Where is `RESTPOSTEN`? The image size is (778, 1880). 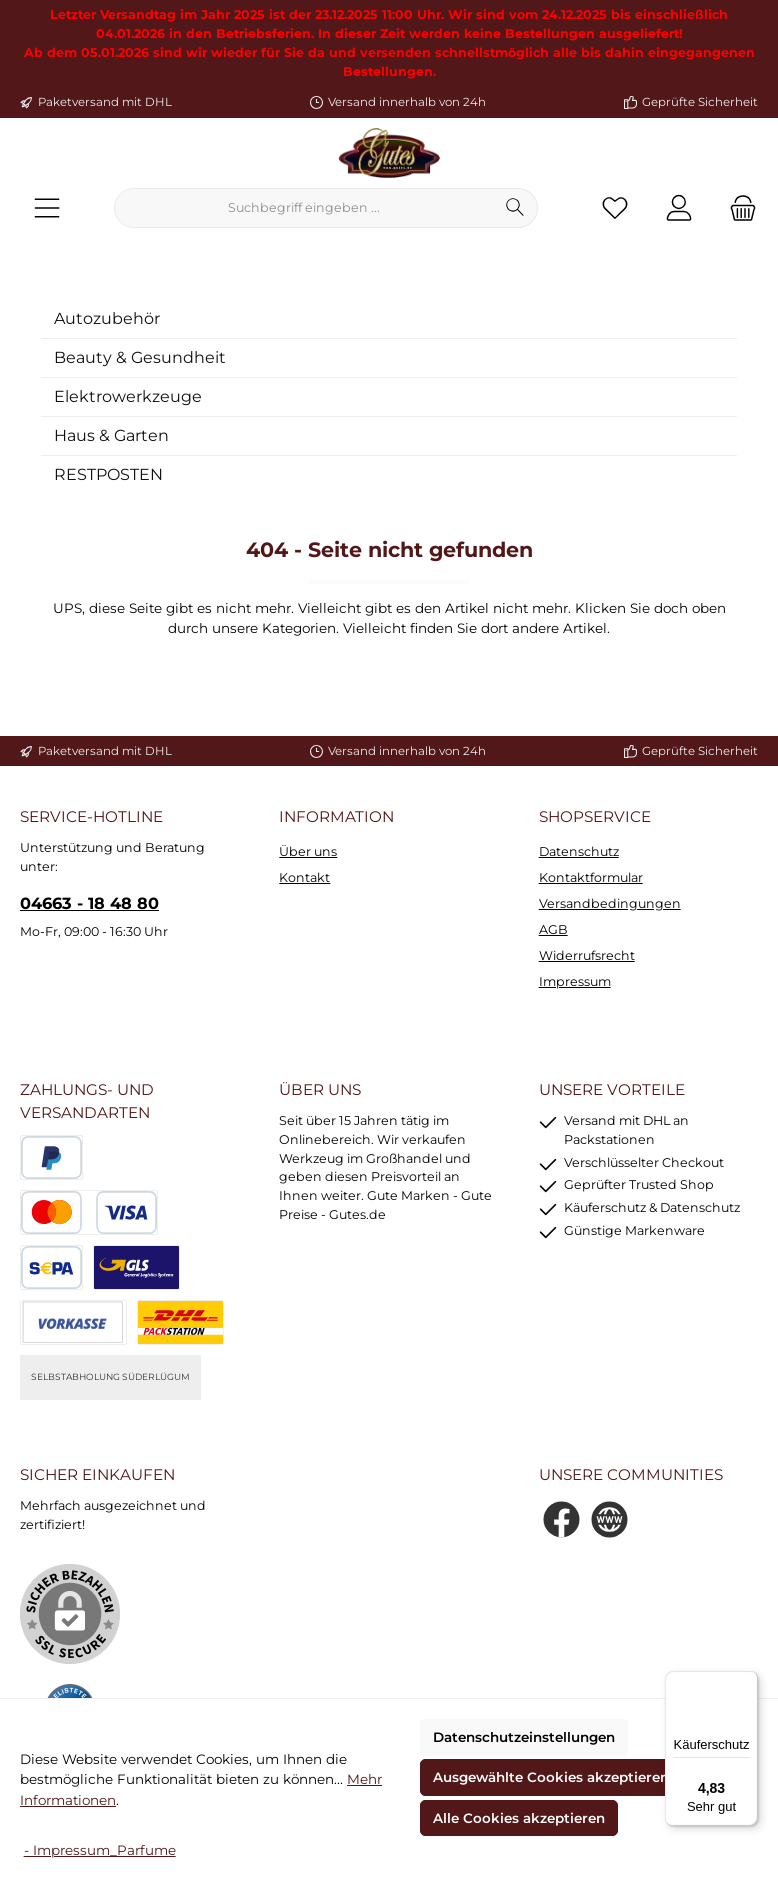 RESTPOSTEN is located at coordinates (108, 474).